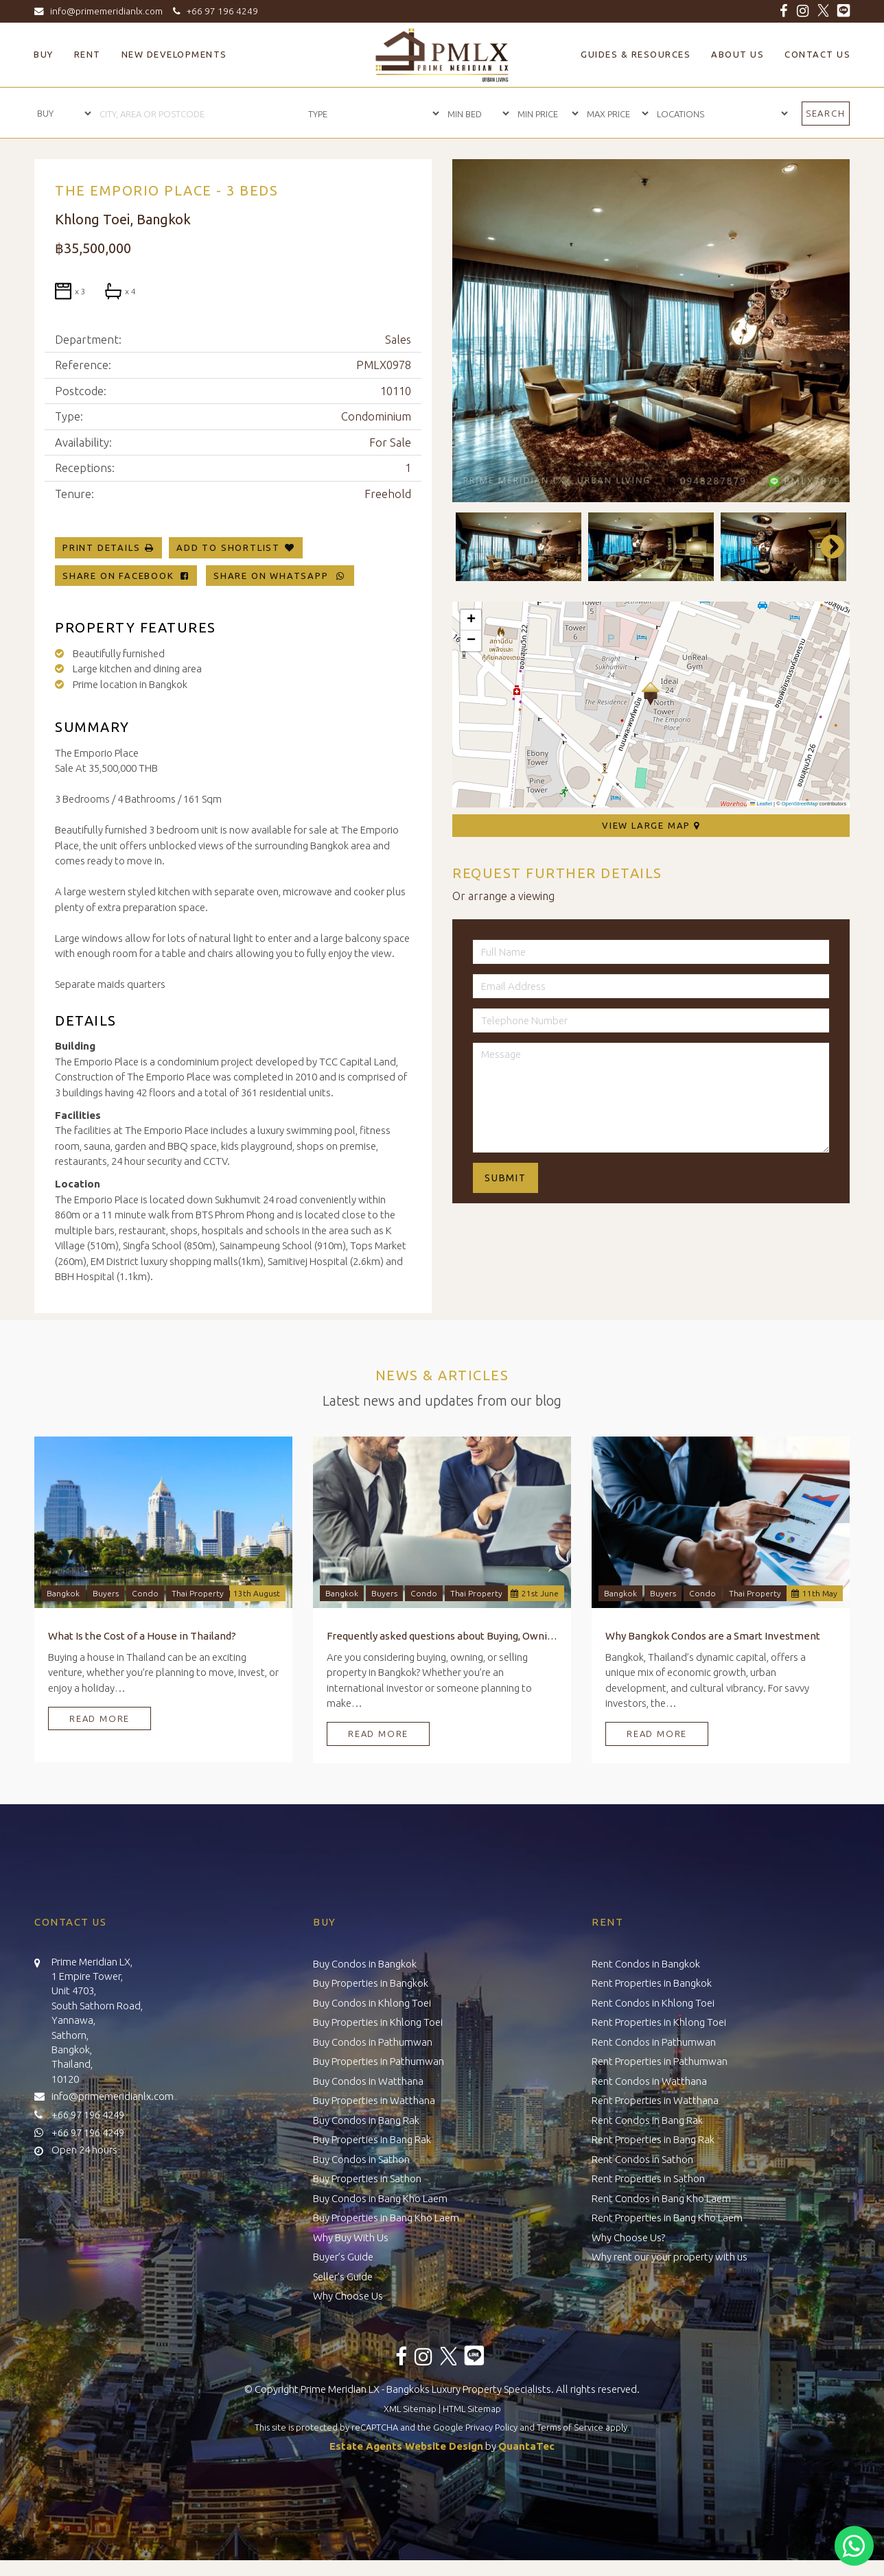  I want to click on Buy Condos in Pathumwan, so click(372, 2042).